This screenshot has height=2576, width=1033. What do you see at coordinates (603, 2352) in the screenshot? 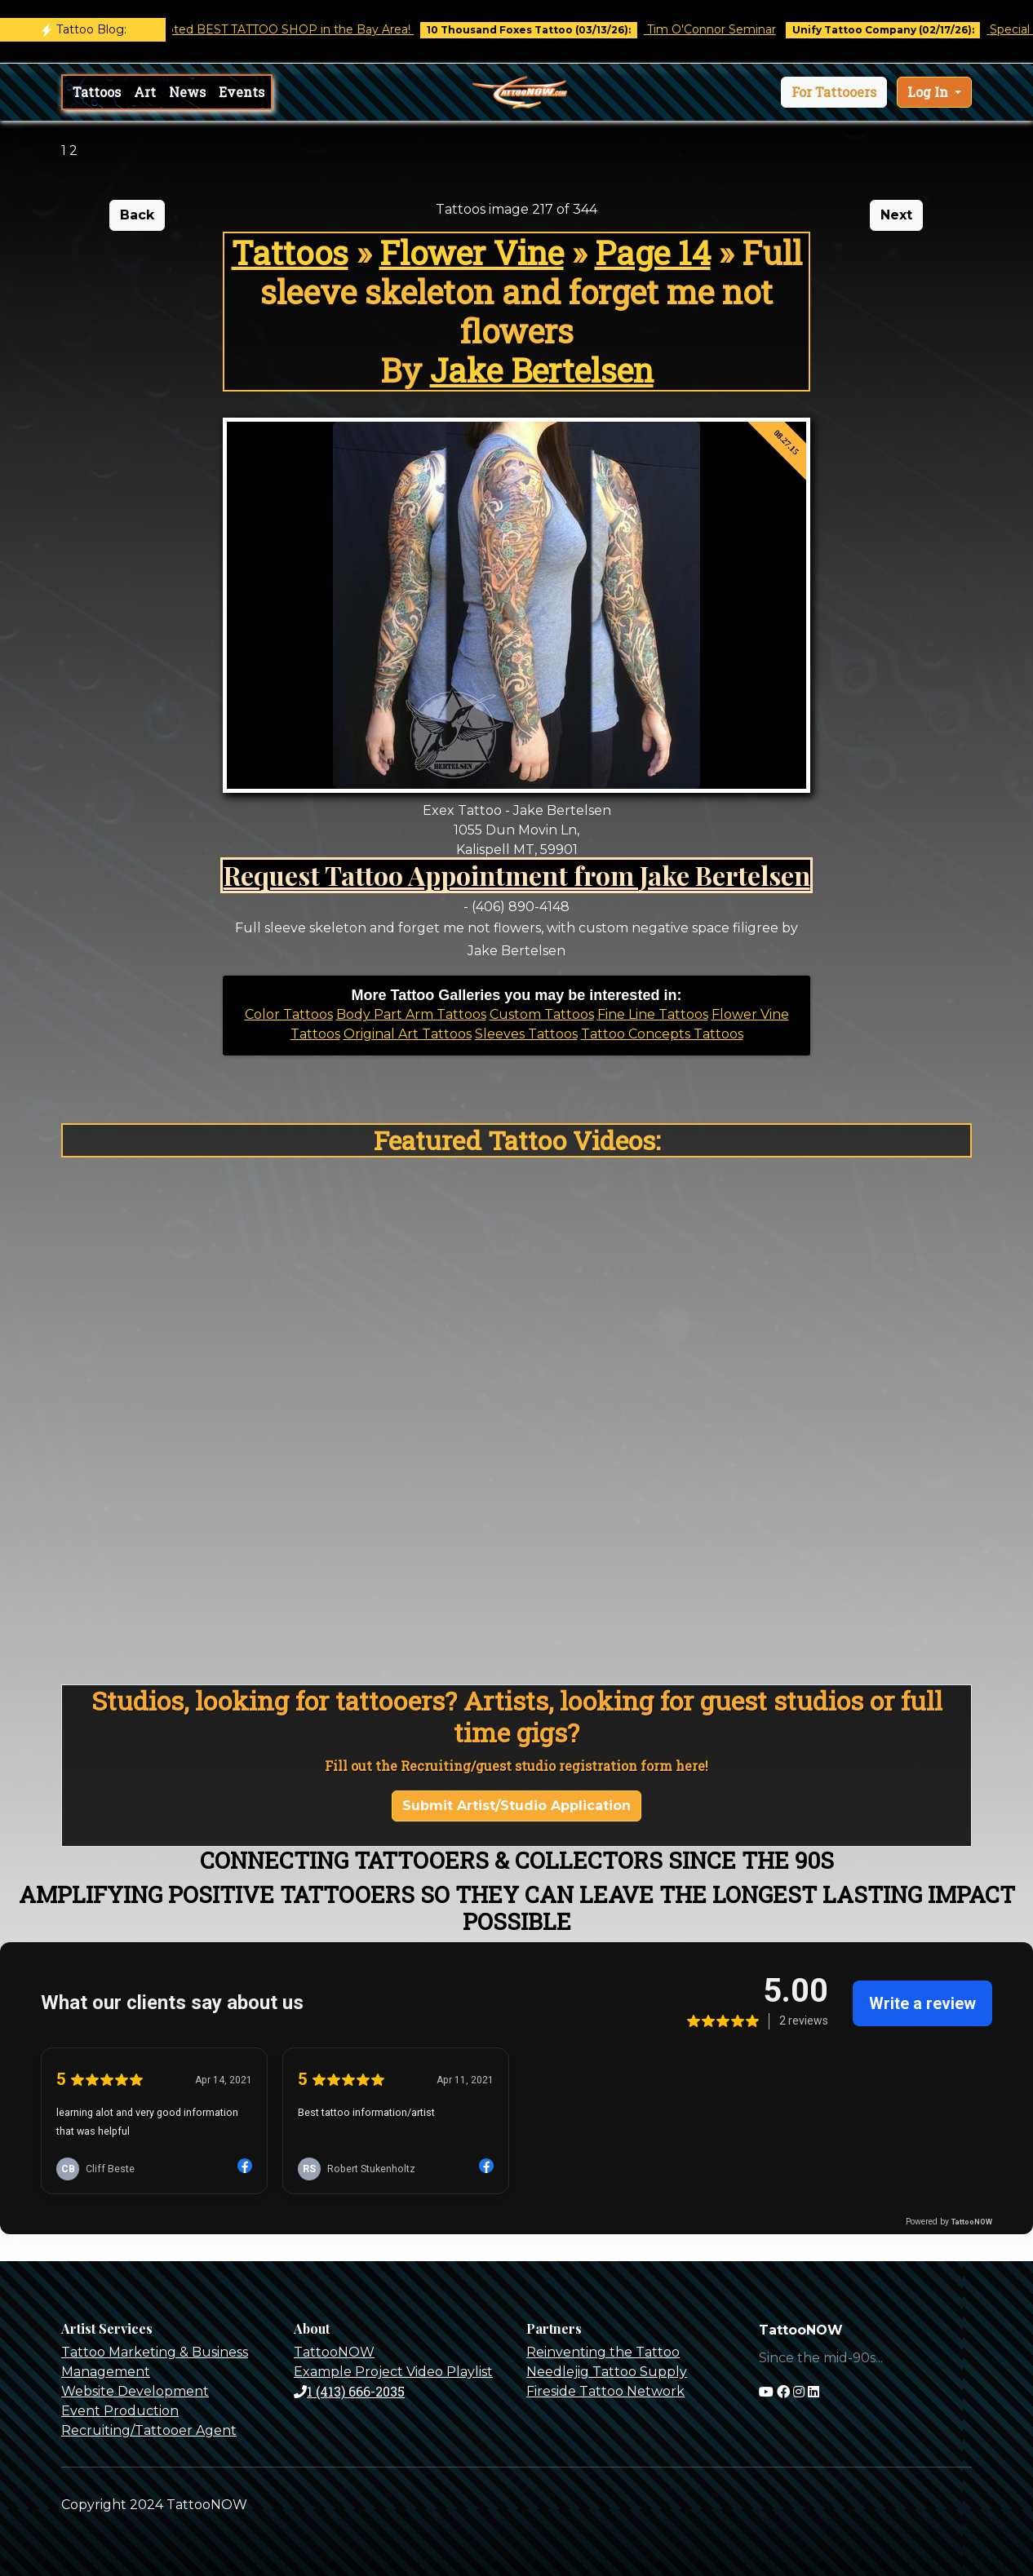
I see `Reinventing the Tattoo` at bounding box center [603, 2352].